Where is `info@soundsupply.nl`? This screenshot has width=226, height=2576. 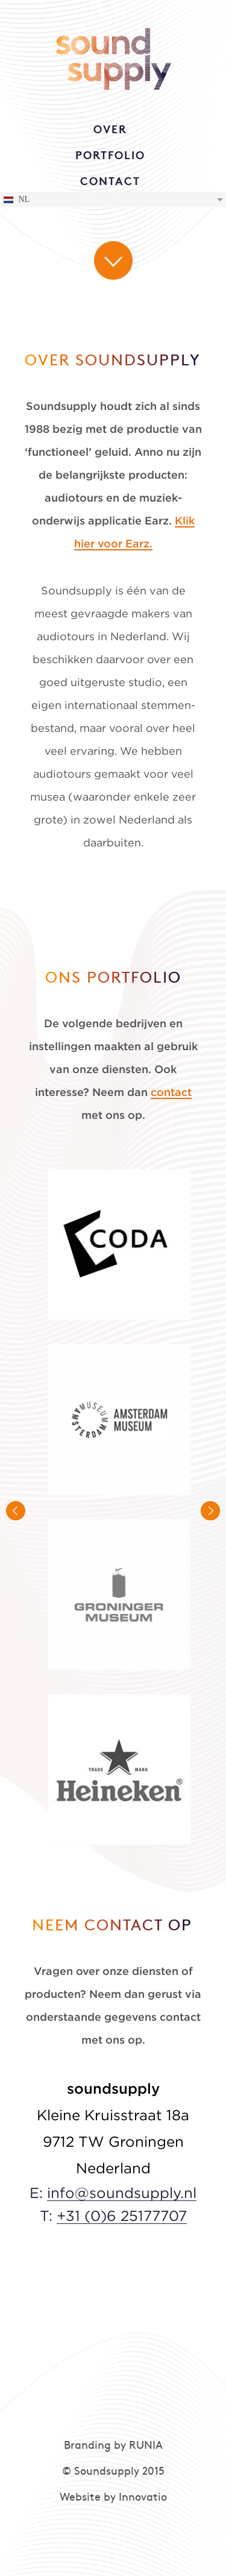 info@soundsupply.nl is located at coordinates (121, 2193).